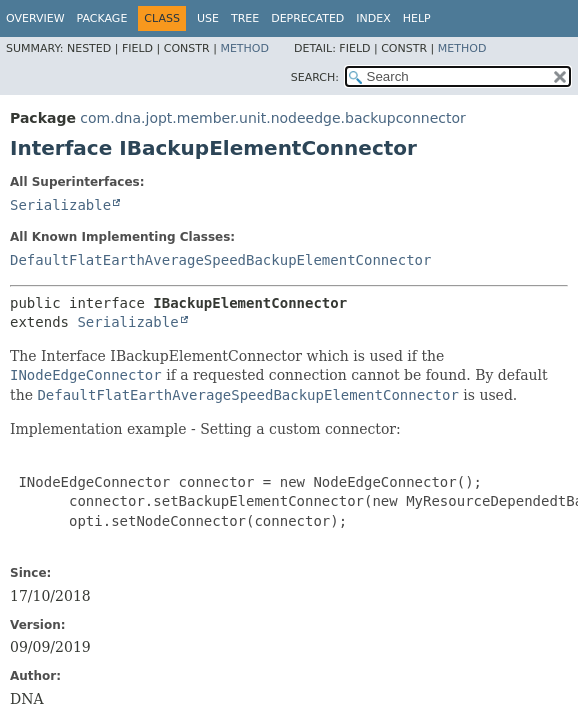  Describe the element at coordinates (315, 77) in the screenshot. I see `SEARCH:` at that location.